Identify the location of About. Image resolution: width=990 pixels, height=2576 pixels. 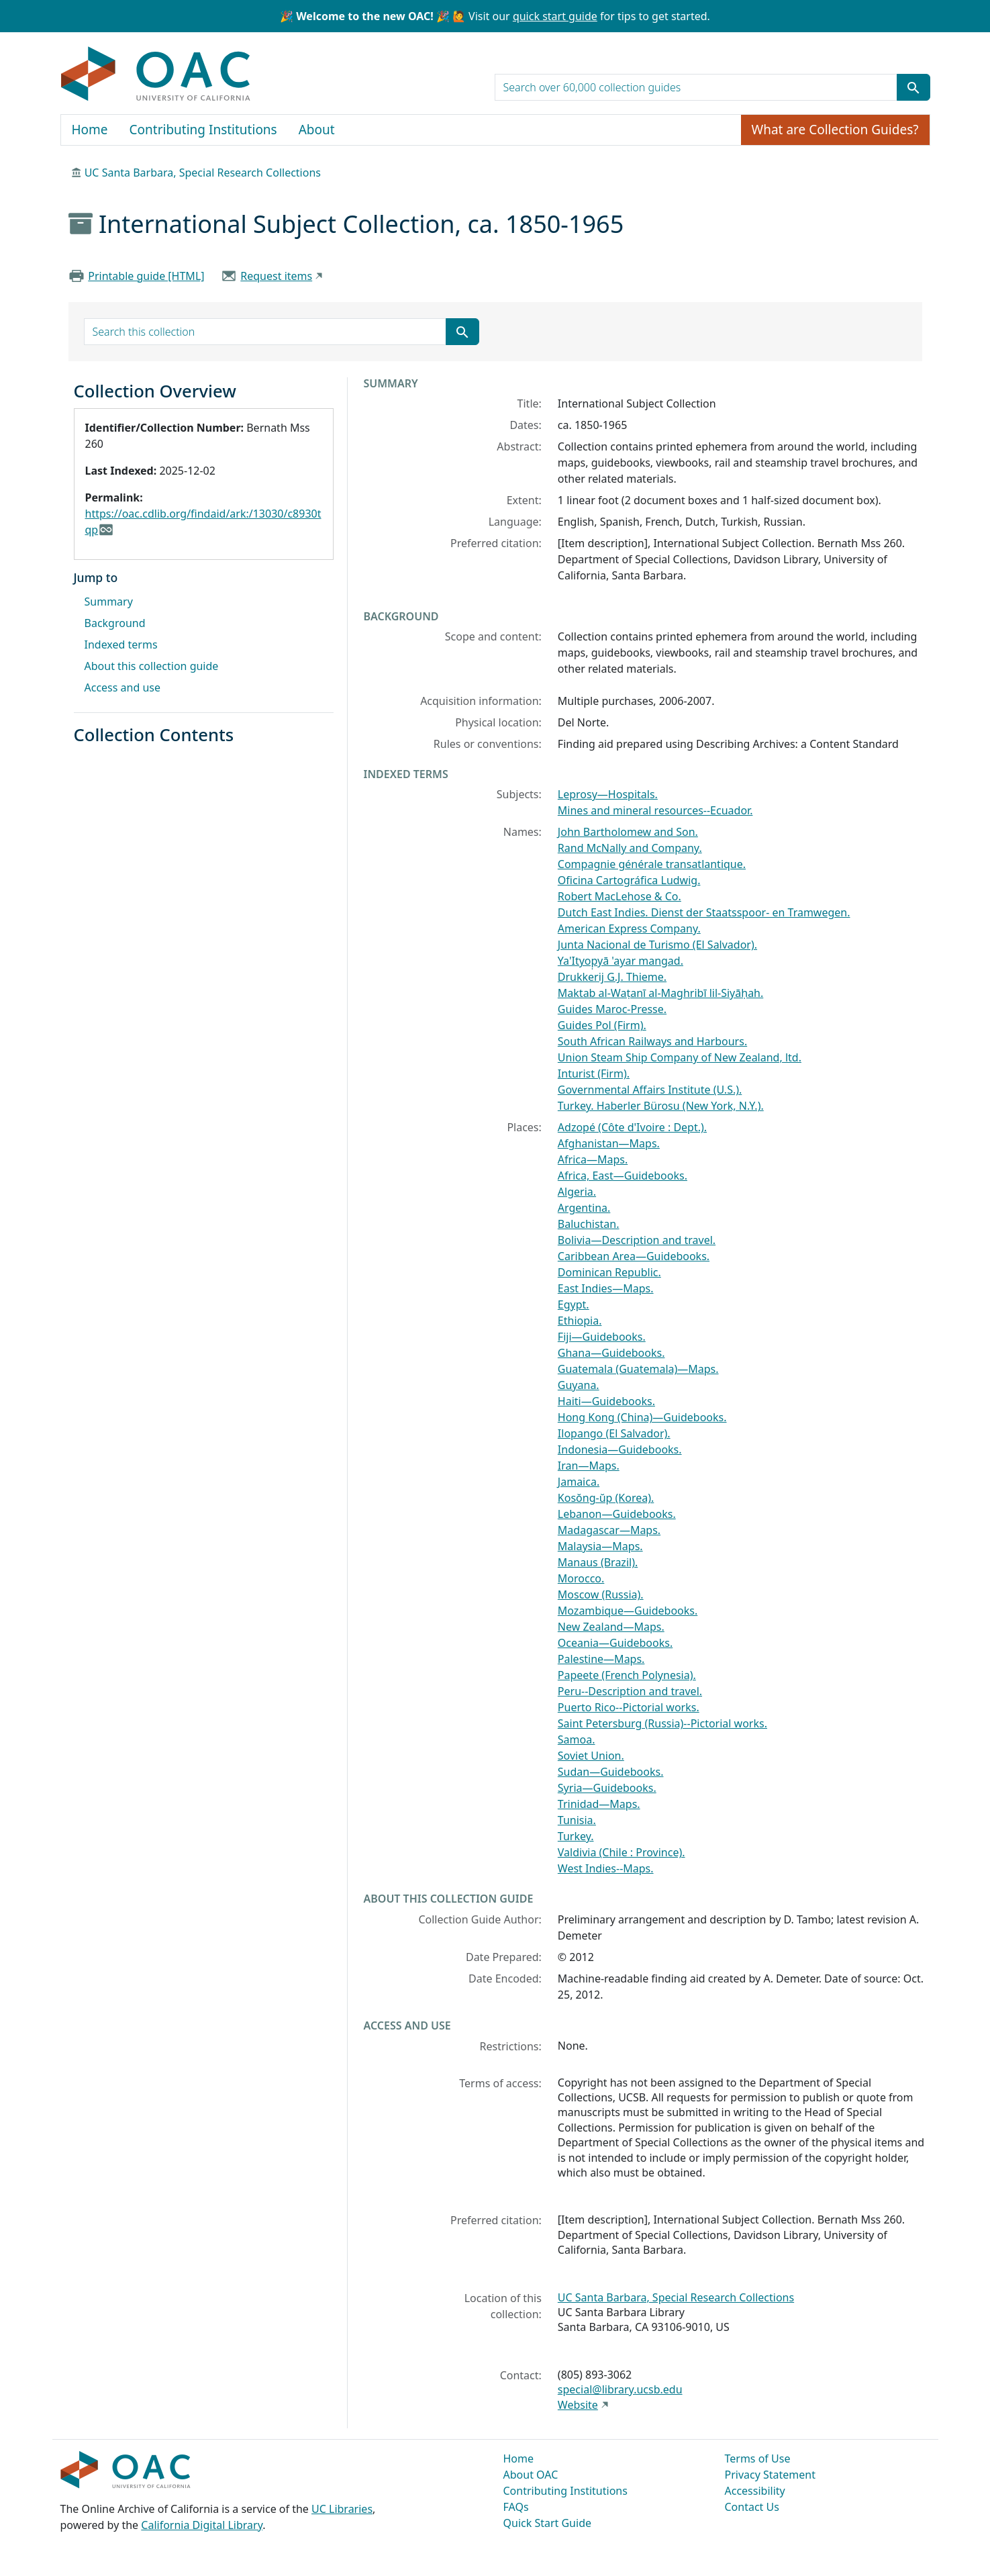
(317, 129).